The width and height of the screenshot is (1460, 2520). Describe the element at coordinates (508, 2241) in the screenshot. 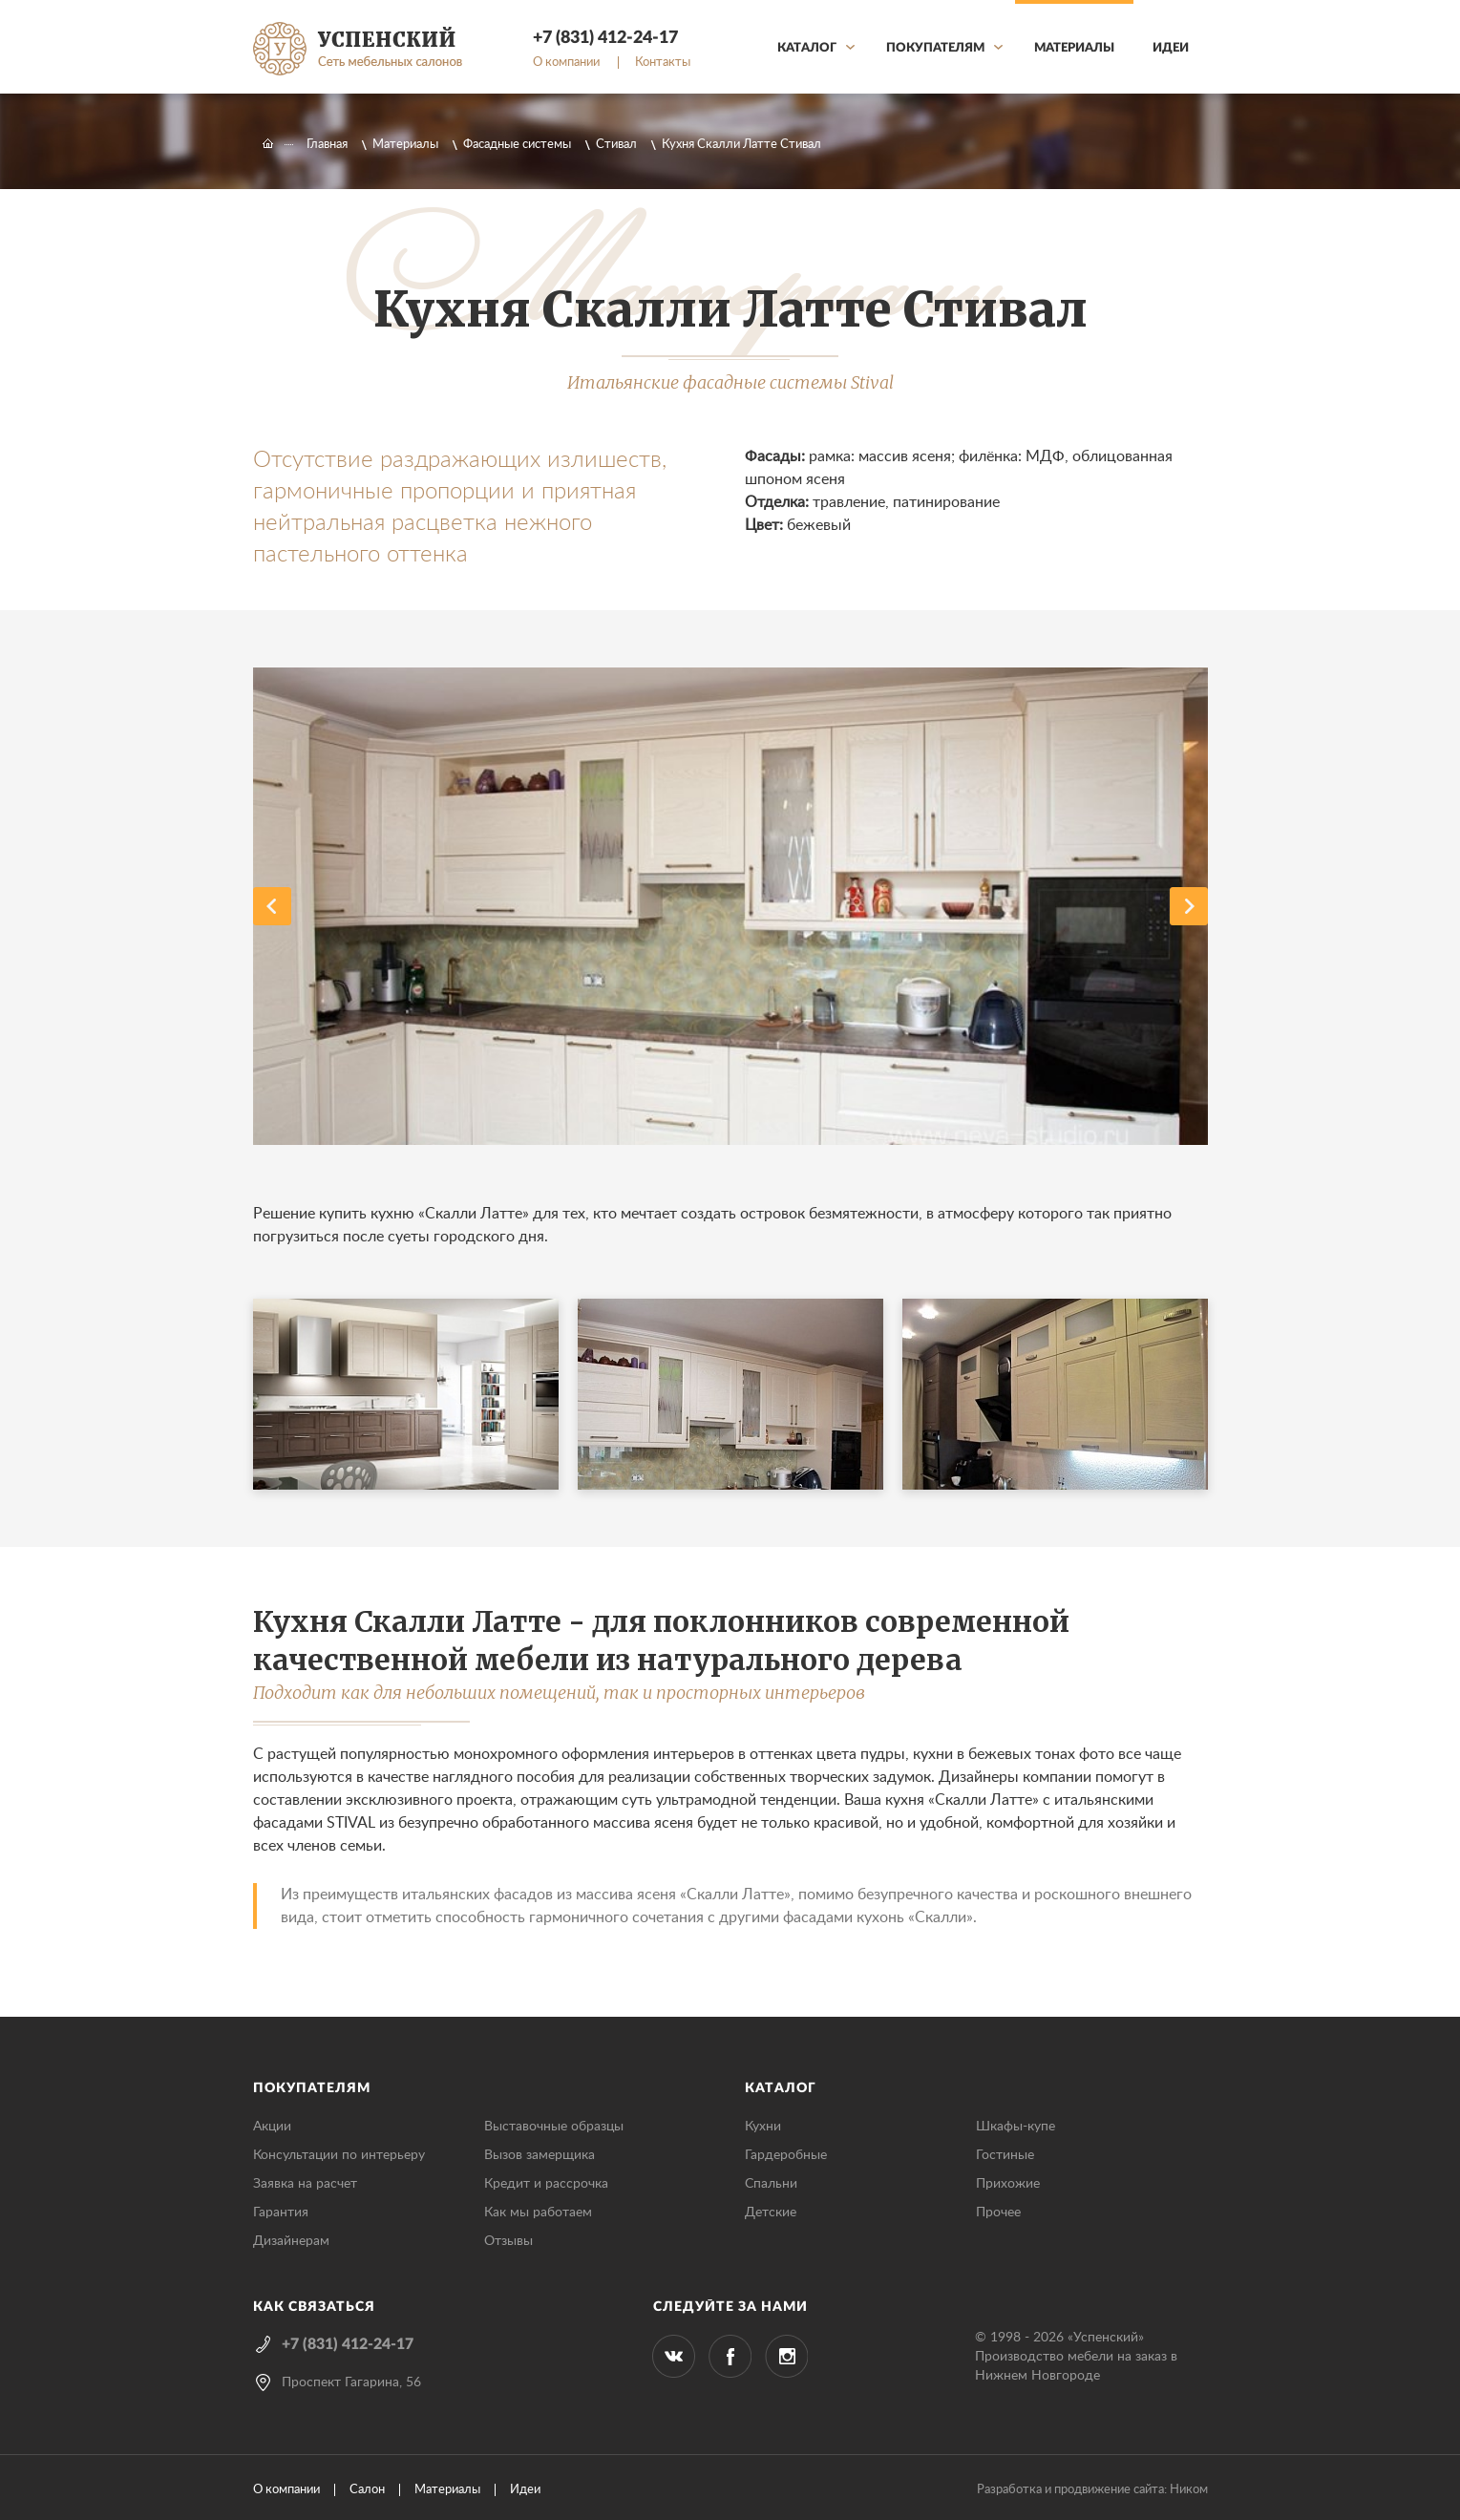

I see `Отзывы` at that location.